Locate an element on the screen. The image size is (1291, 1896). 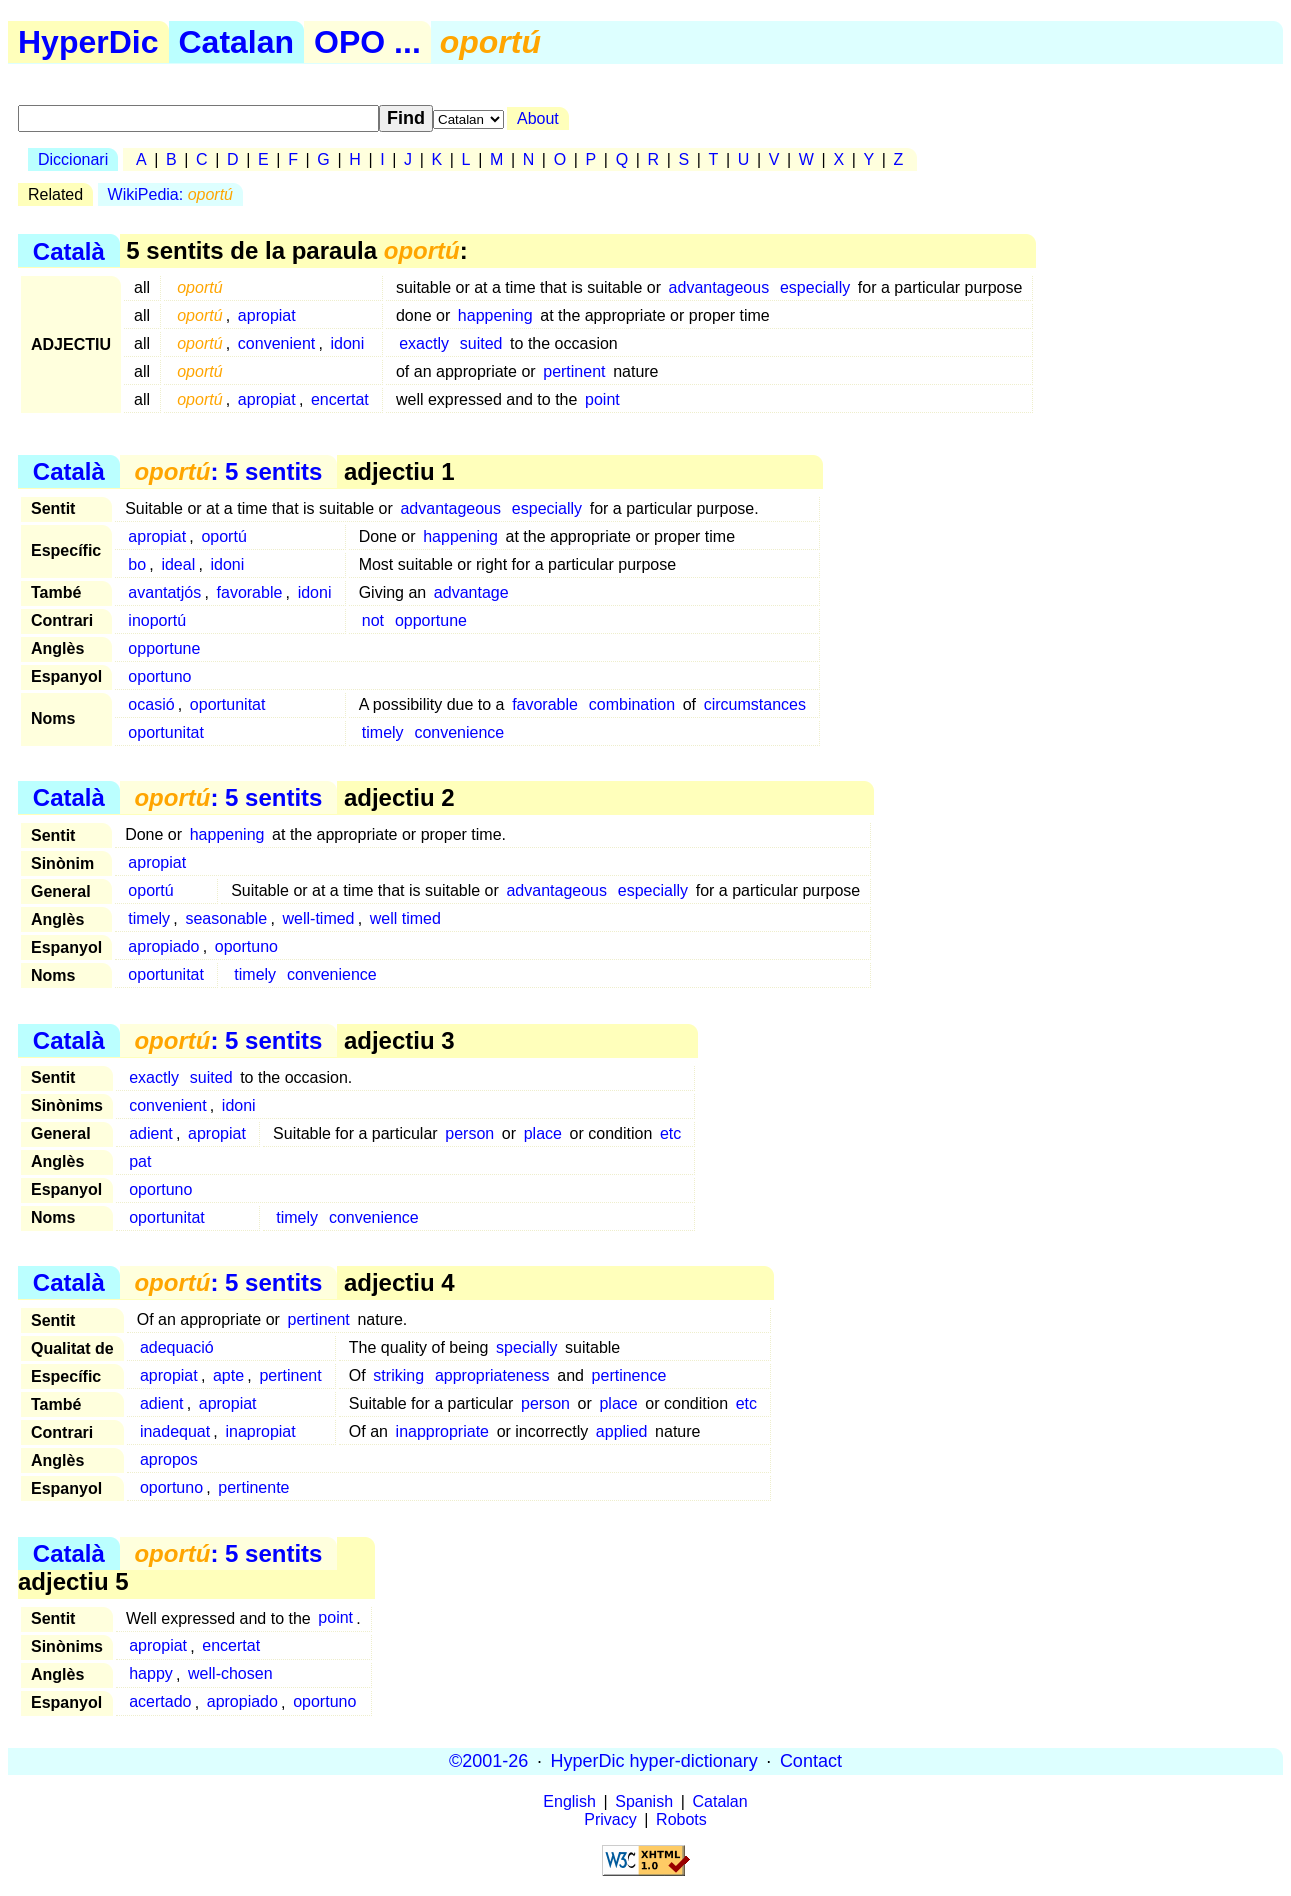
pertinente is located at coordinates (253, 1487).